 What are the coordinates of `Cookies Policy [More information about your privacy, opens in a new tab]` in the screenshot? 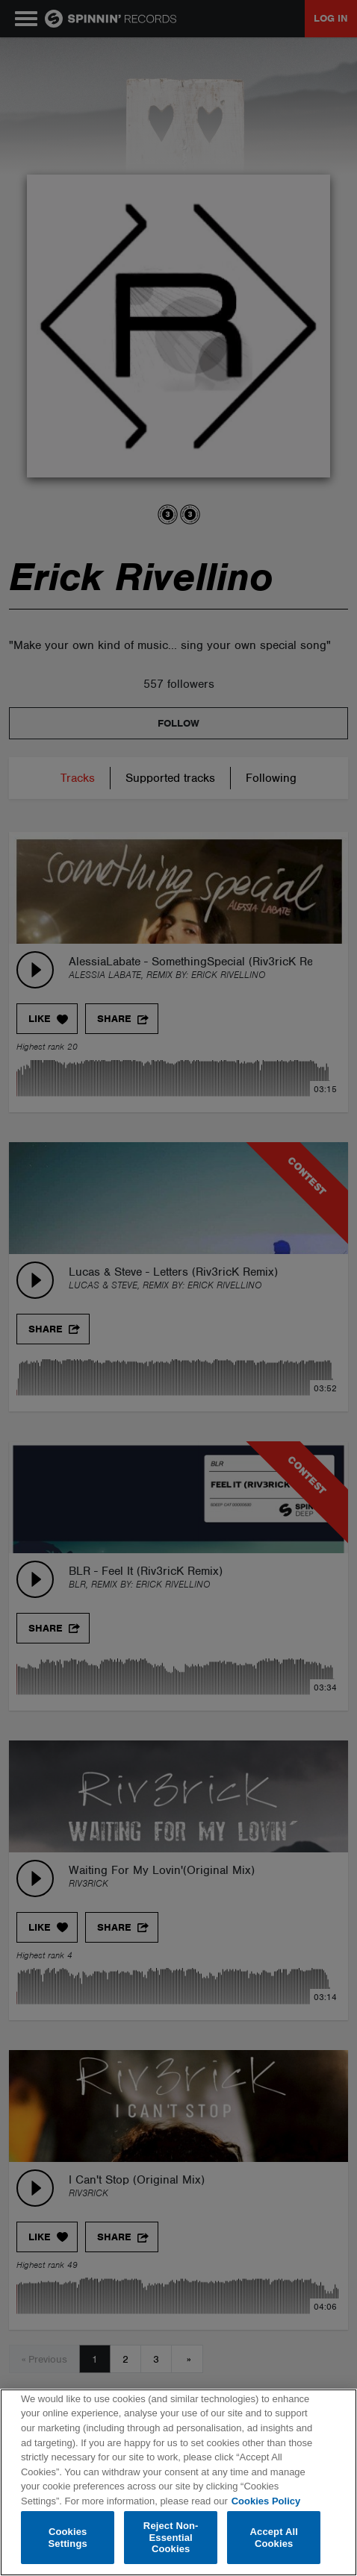 It's located at (266, 2501).